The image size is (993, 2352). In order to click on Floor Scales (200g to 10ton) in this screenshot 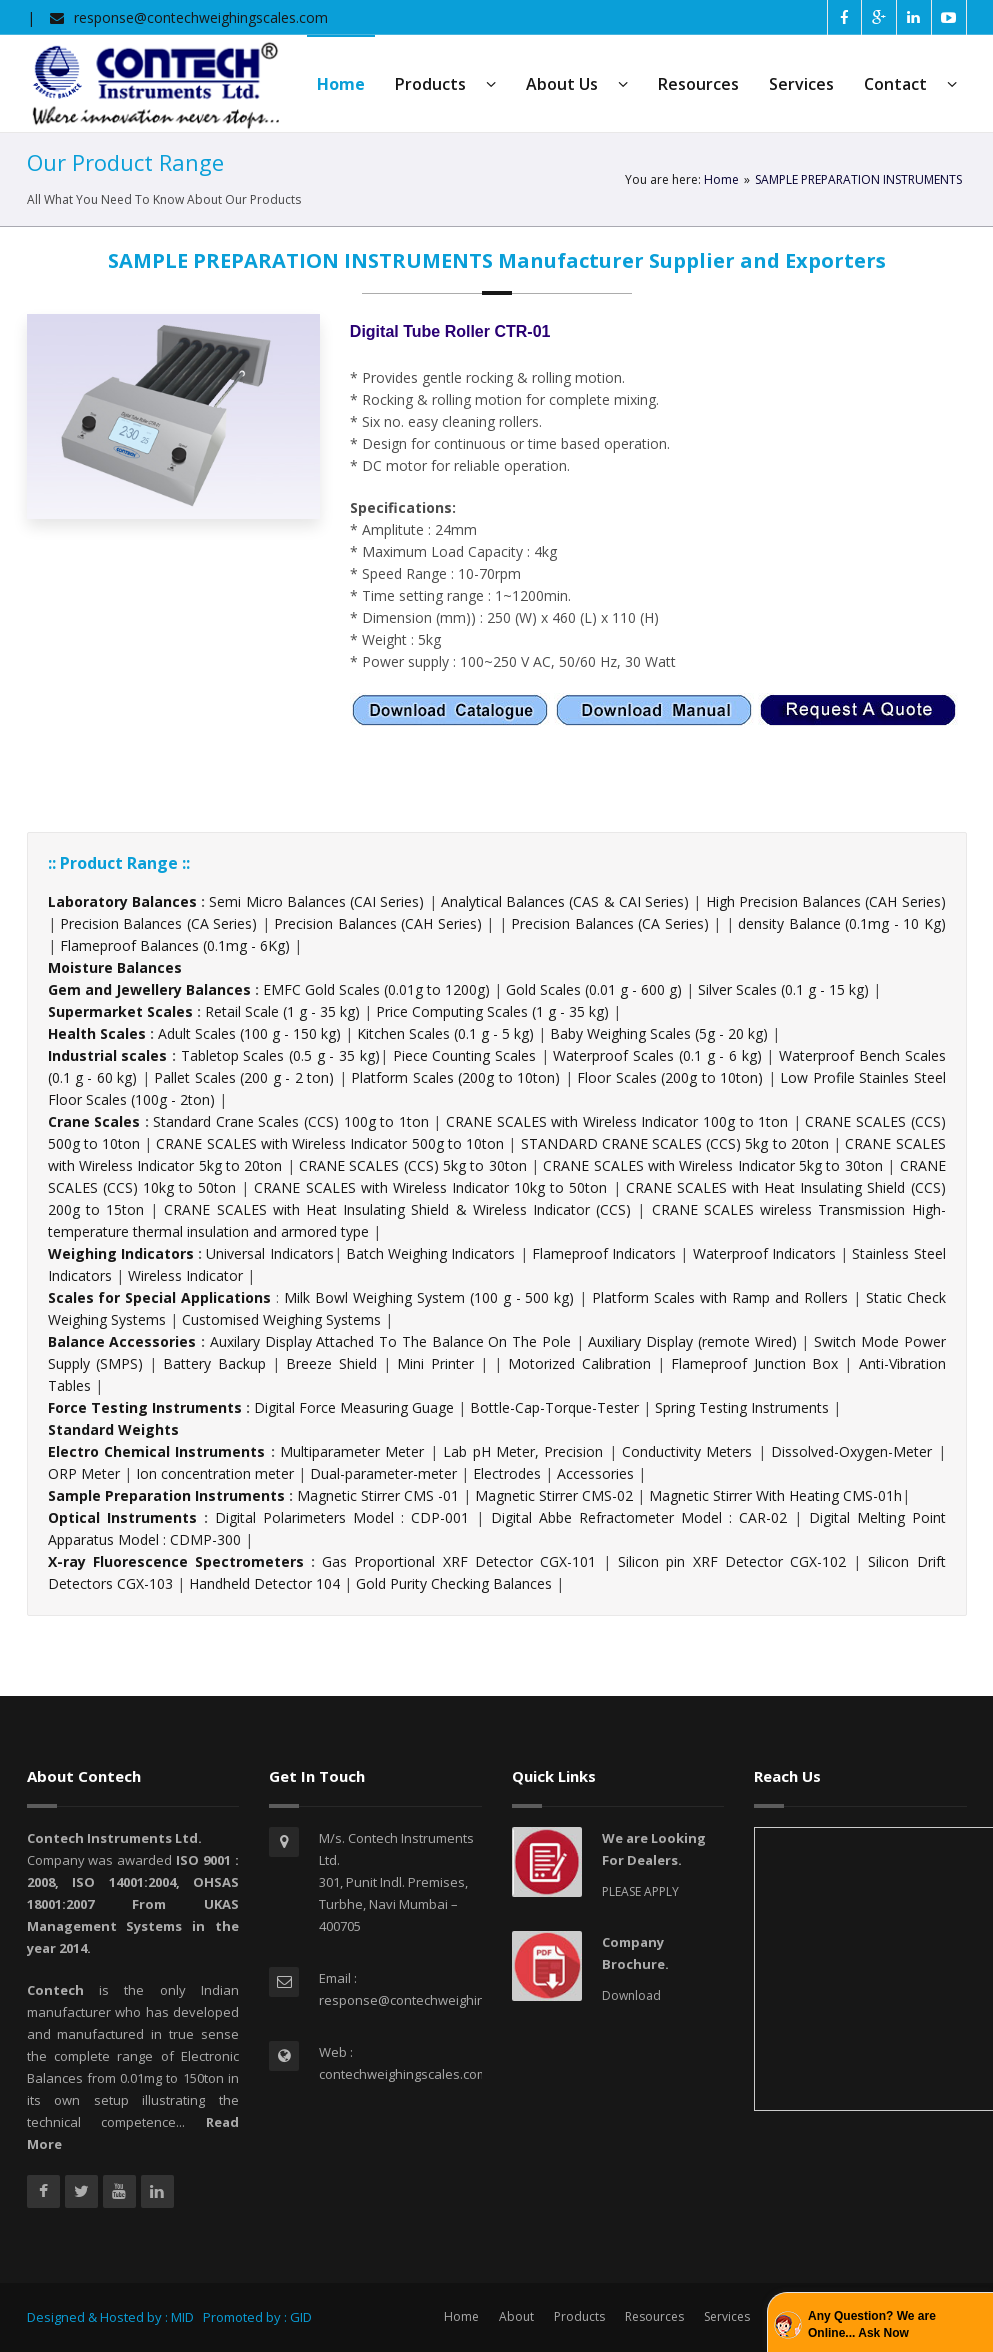, I will do `click(670, 1077)`.